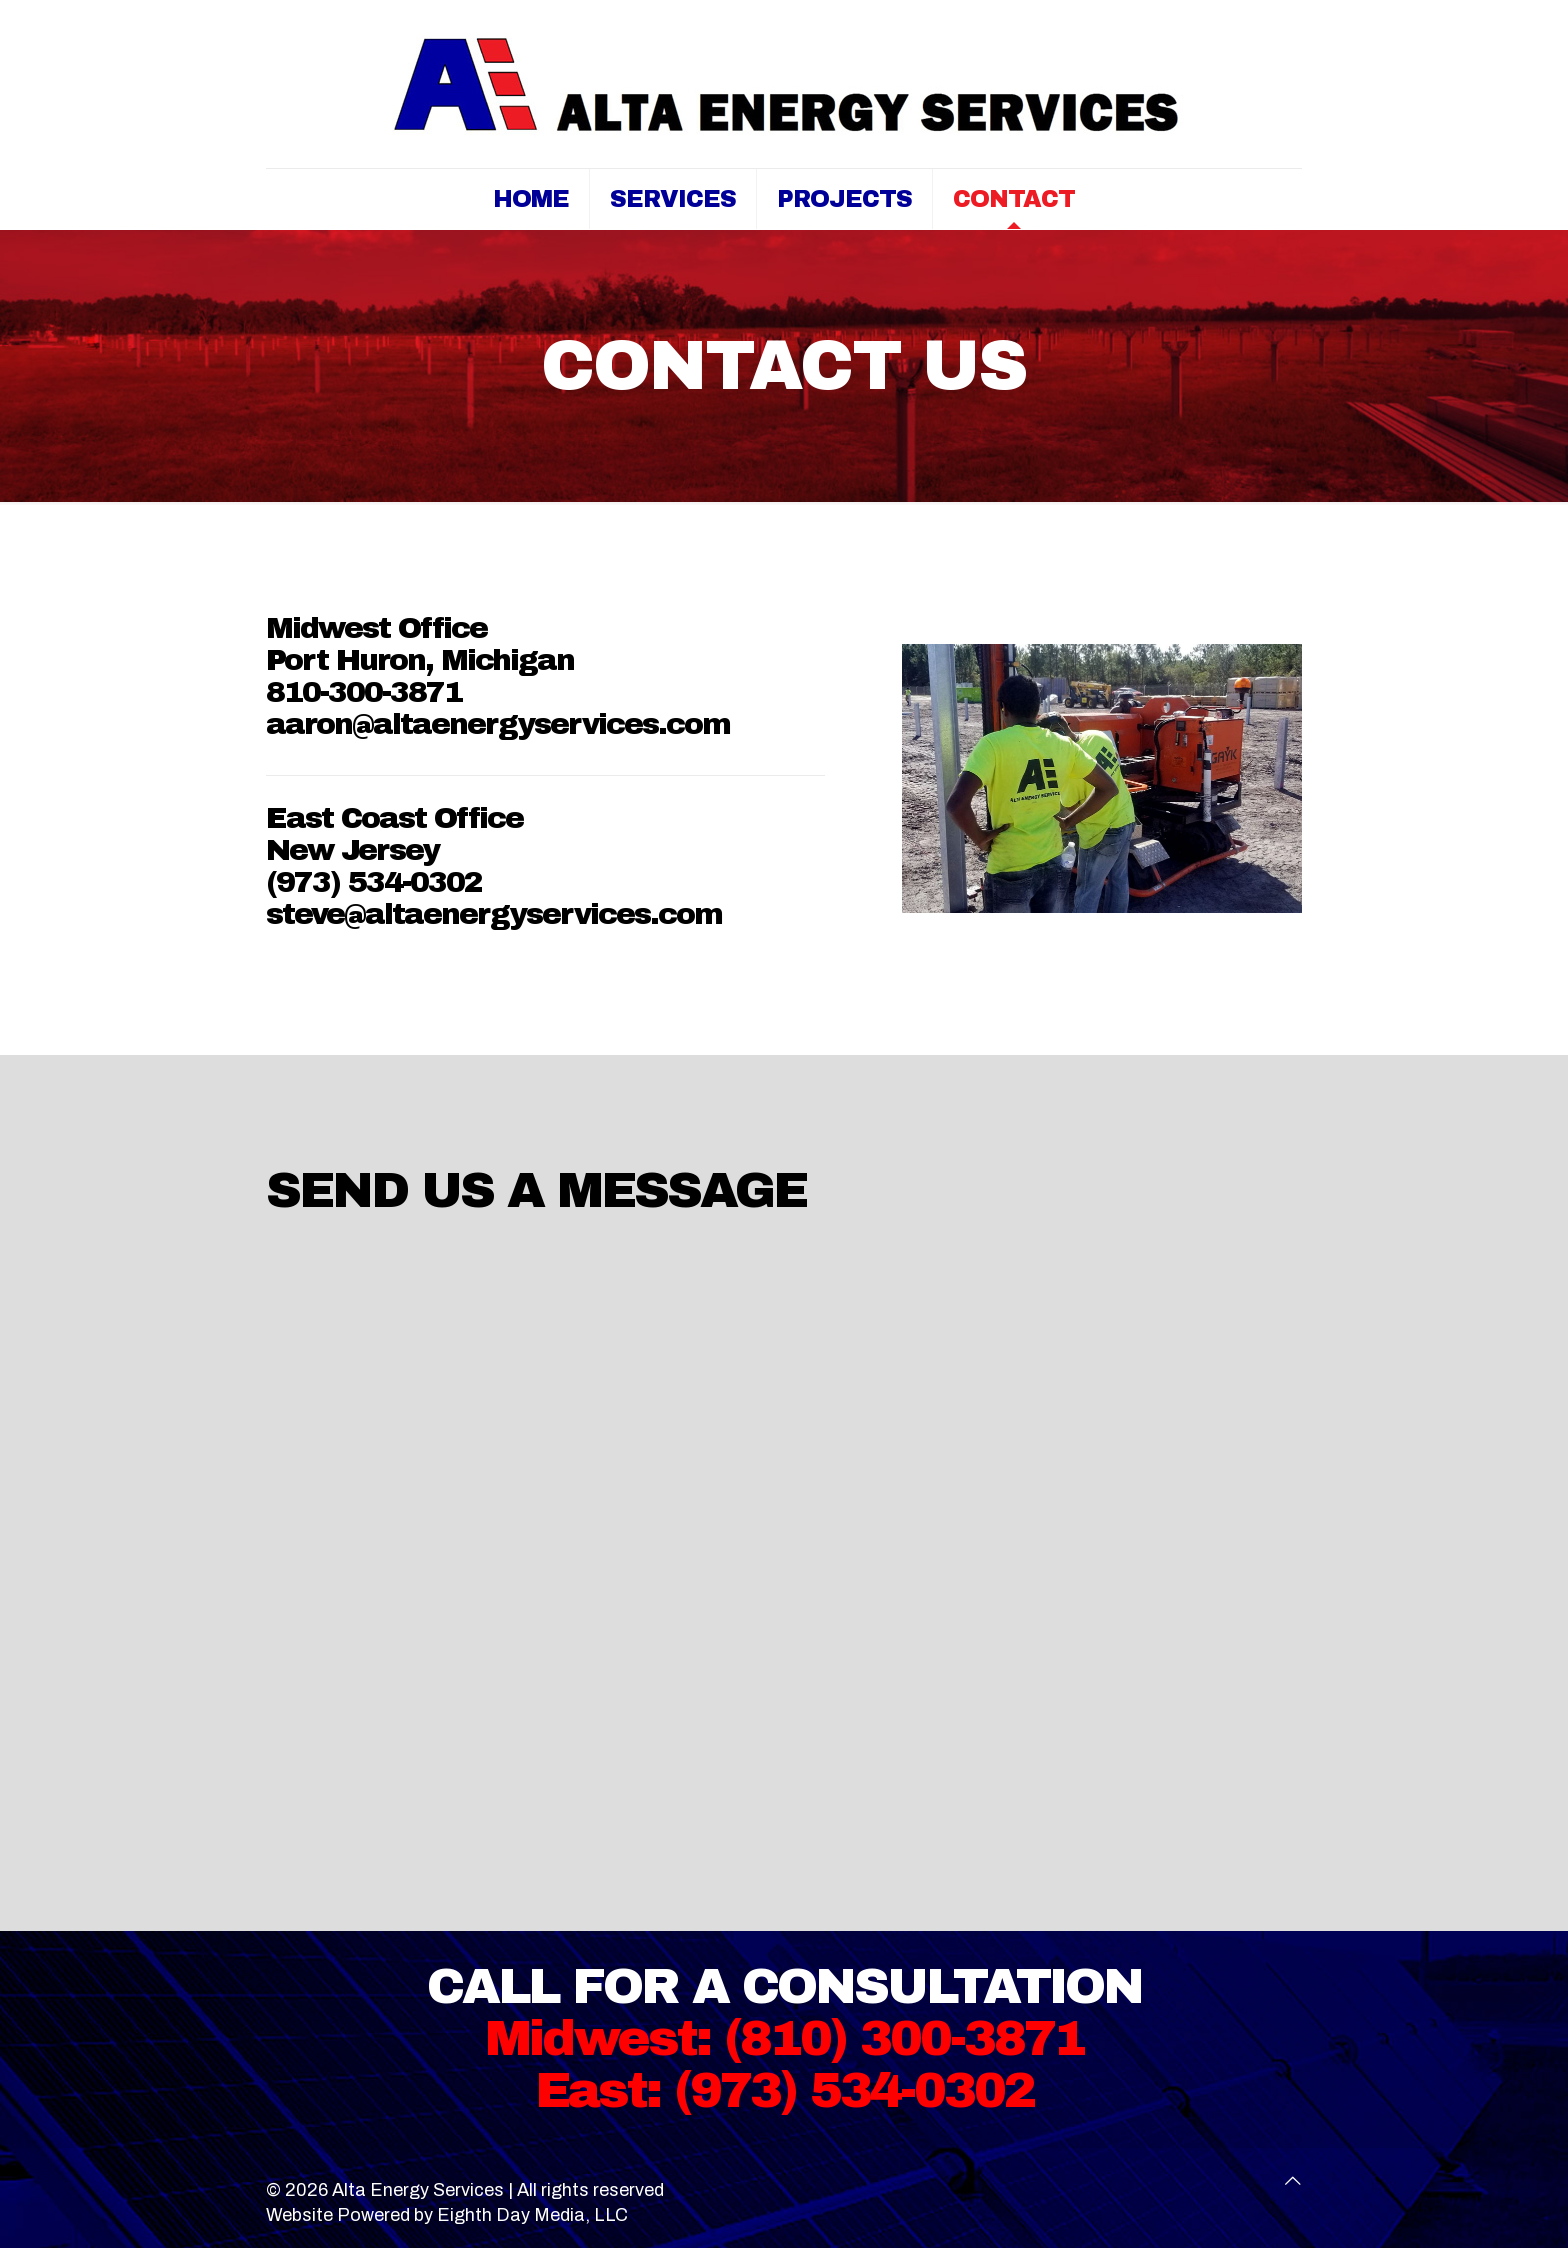 The image size is (1568, 2248). What do you see at coordinates (498, 724) in the screenshot?
I see `aaron@altaenergyservices.com` at bounding box center [498, 724].